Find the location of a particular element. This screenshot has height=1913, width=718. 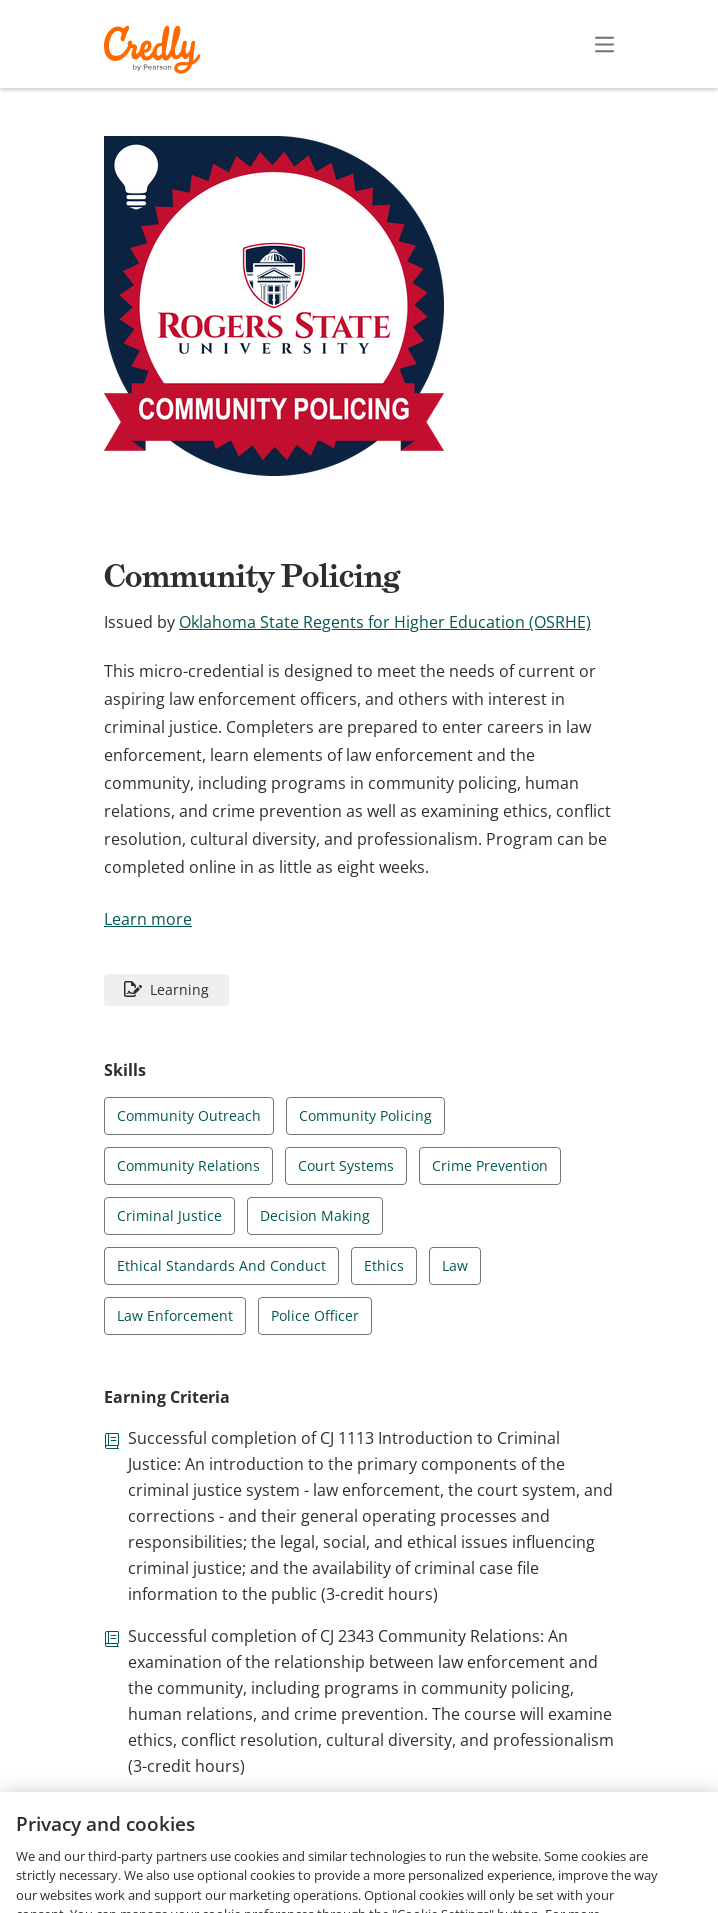

About Credly is located at coordinates (259, 1861).